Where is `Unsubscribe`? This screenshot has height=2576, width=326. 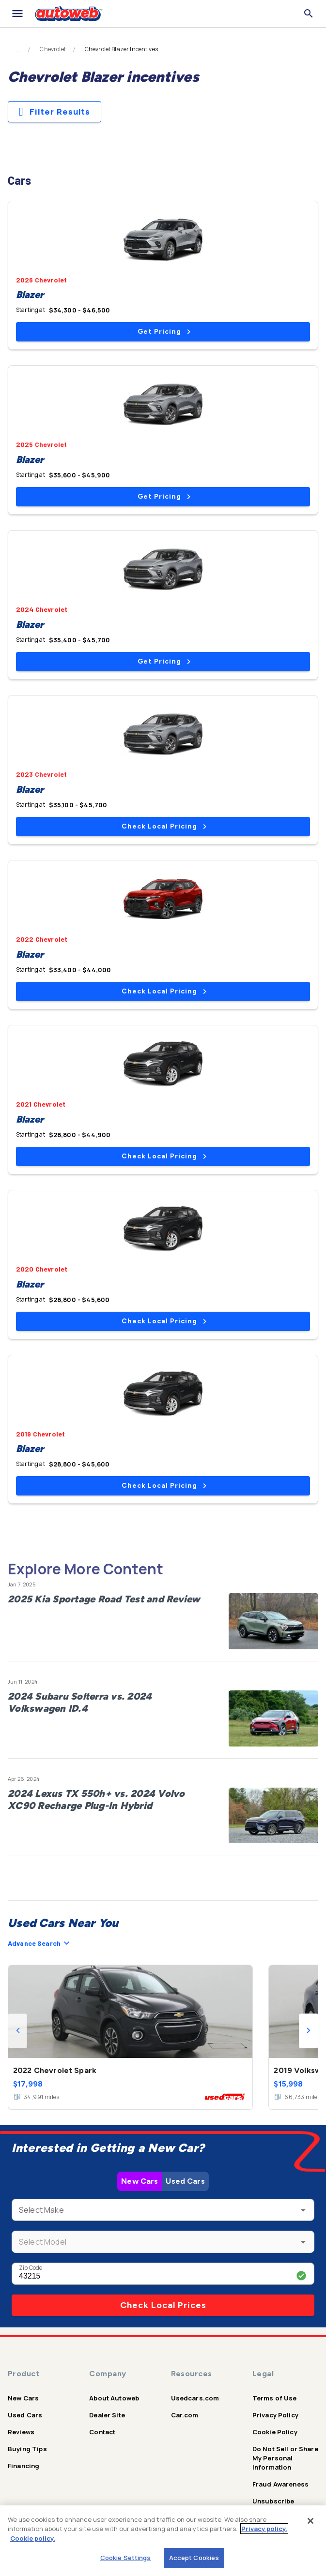
Unsubscribe is located at coordinates (273, 2501).